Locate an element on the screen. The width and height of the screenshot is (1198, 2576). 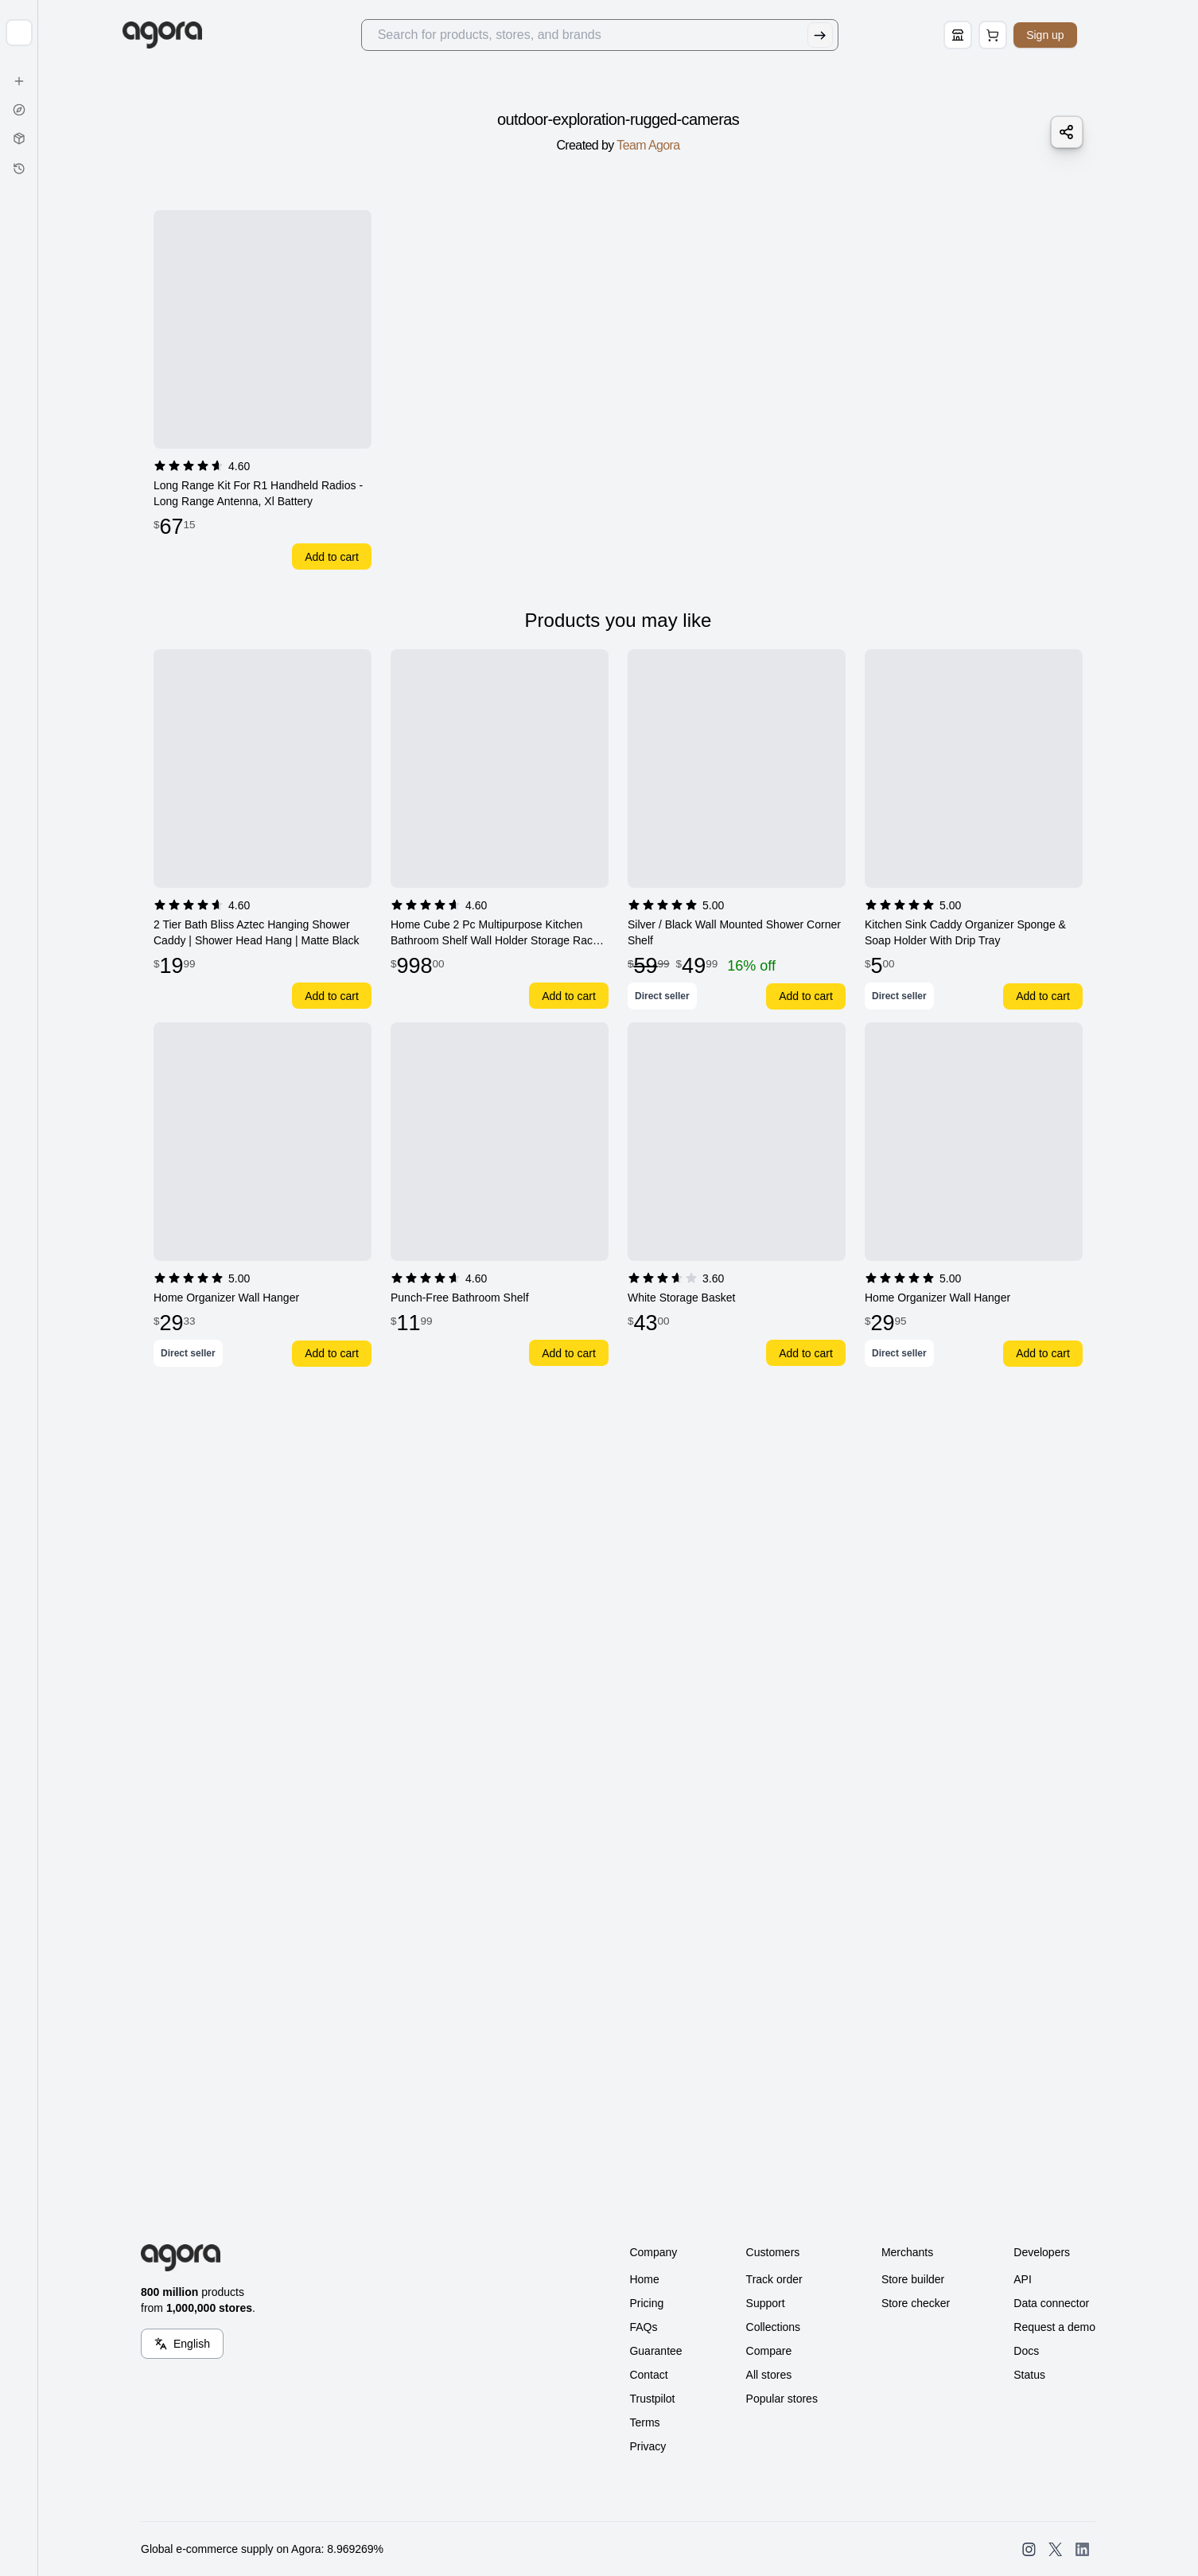
FAQs is located at coordinates (643, 2327).